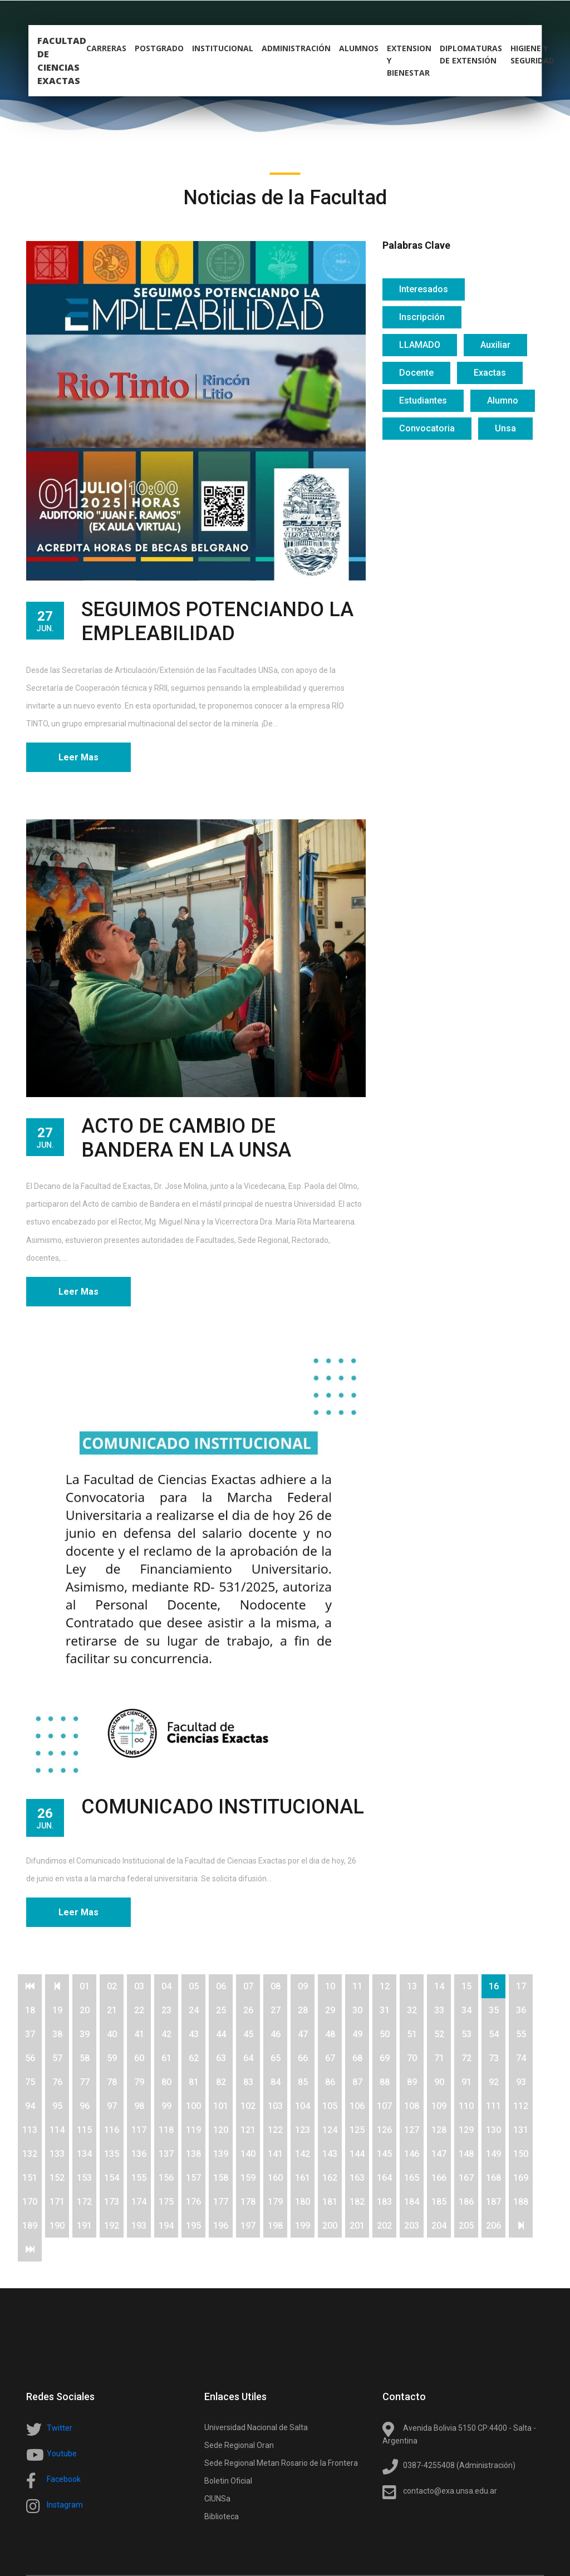 The image size is (570, 2576). What do you see at coordinates (329, 2225) in the screenshot?
I see `200` at bounding box center [329, 2225].